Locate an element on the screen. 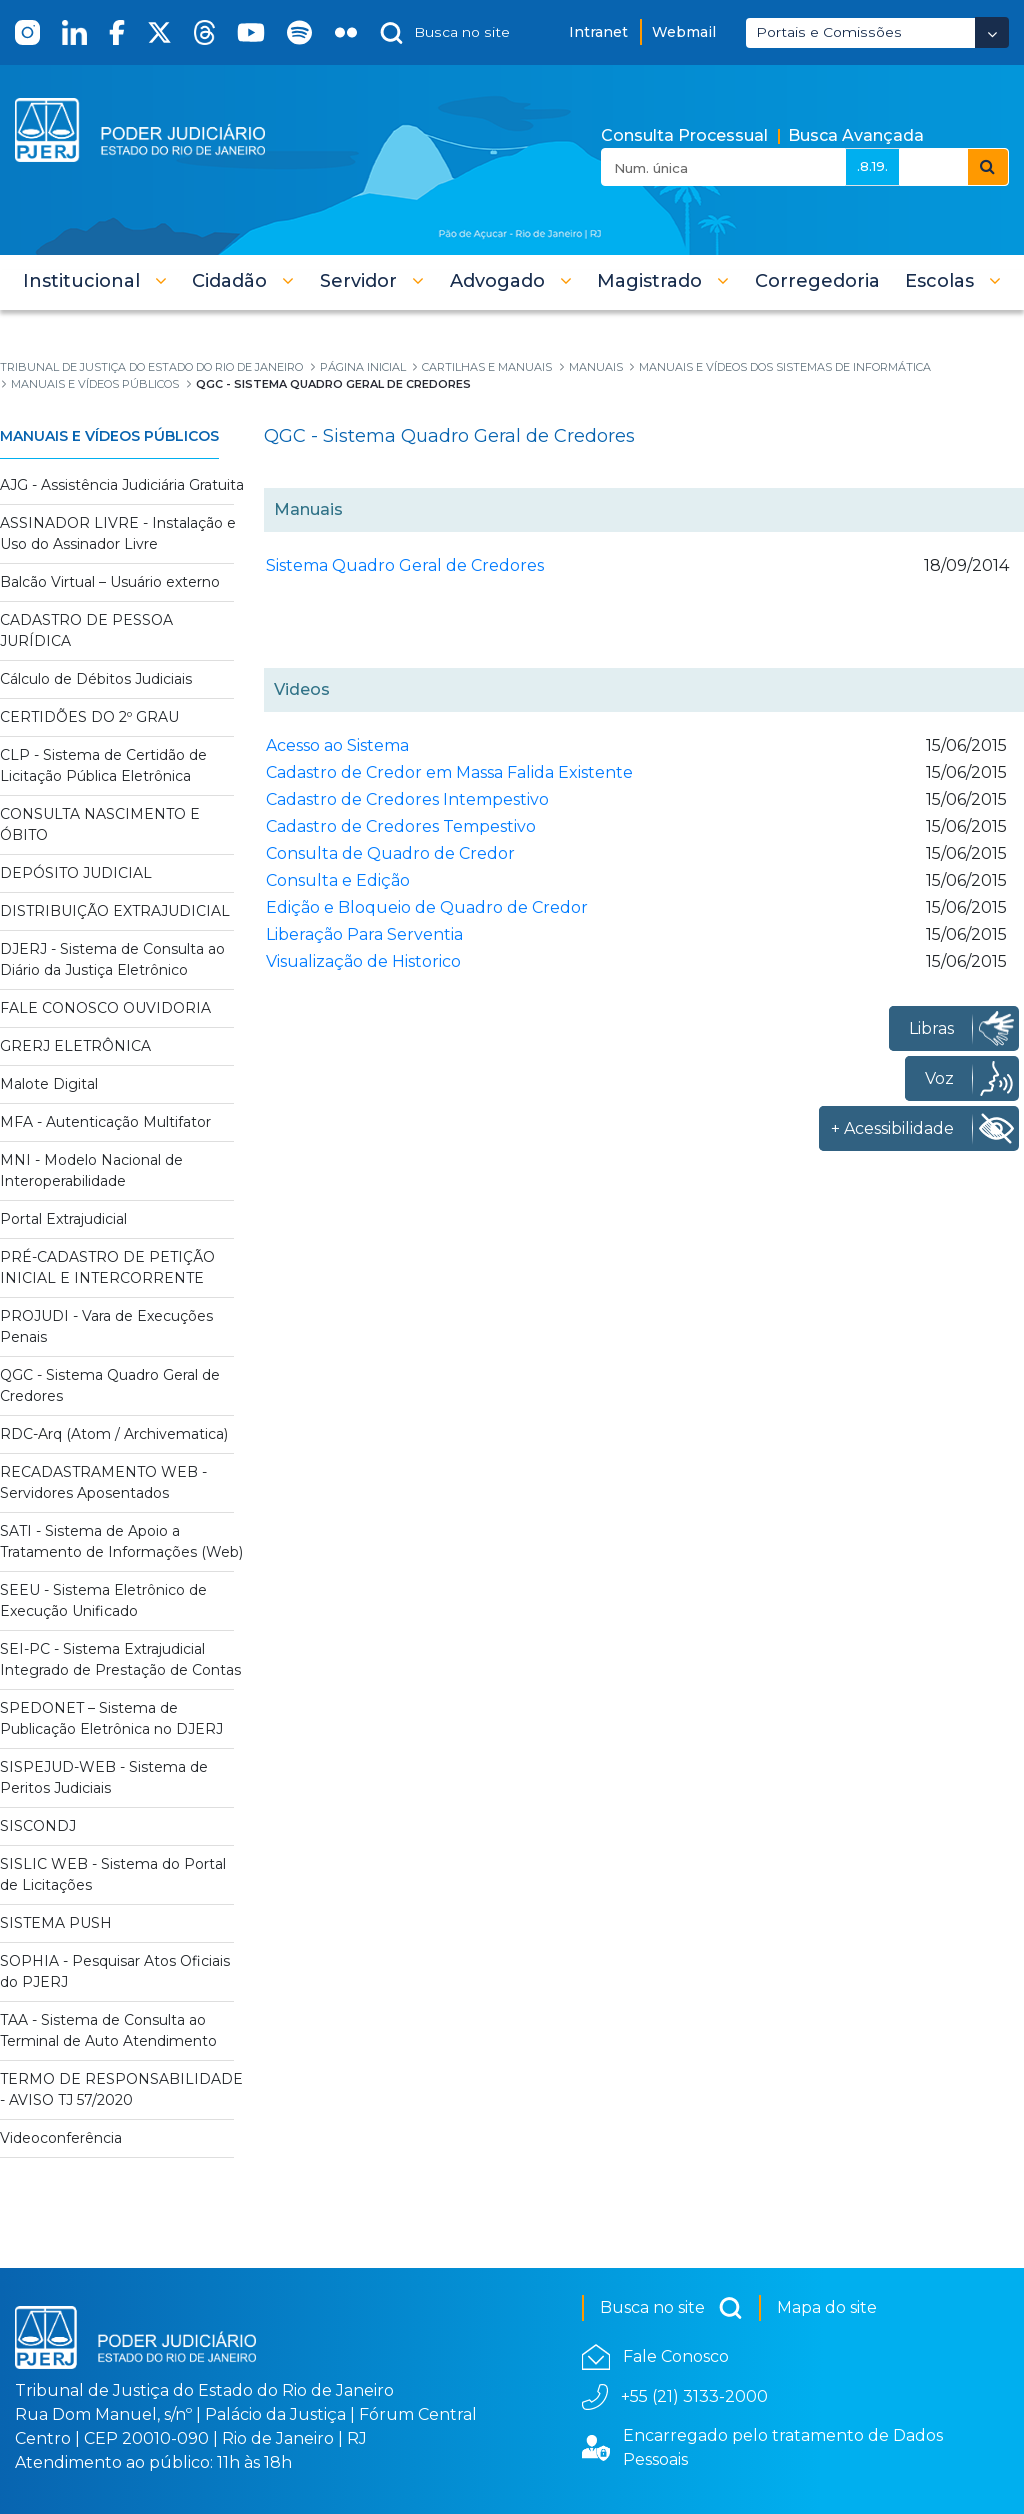 The width and height of the screenshot is (1024, 2514). Liberação Para Serventia is located at coordinates (364, 934).